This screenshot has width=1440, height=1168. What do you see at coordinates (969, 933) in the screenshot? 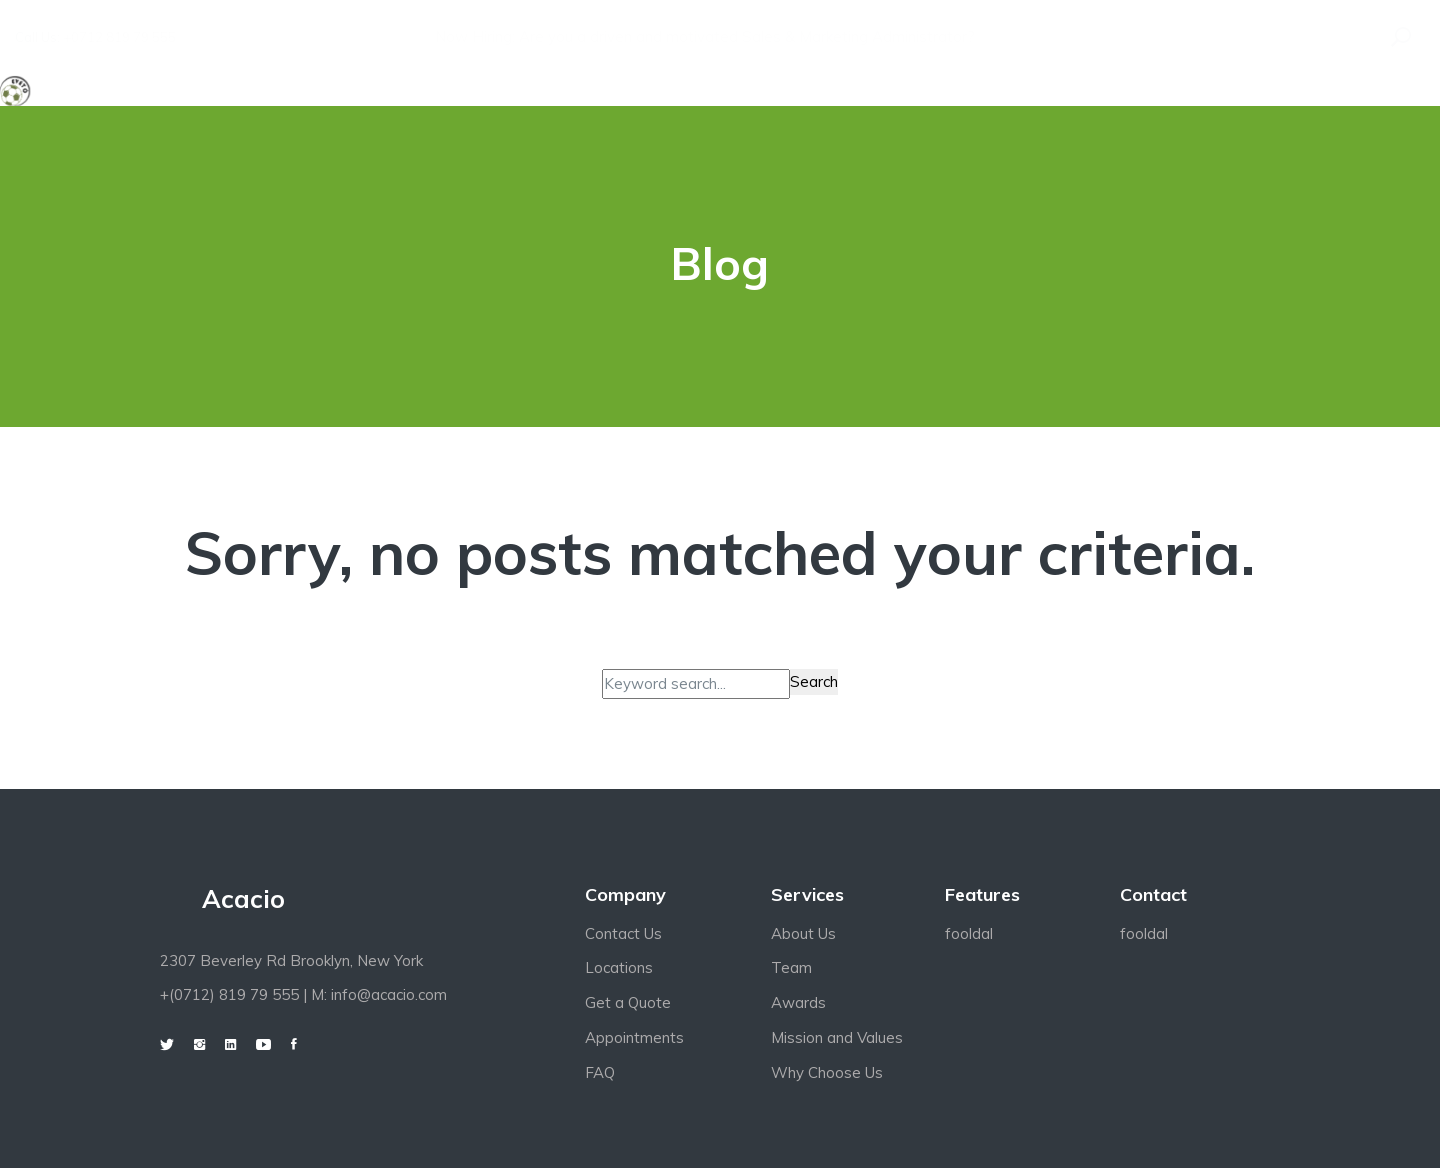
I see `fooldal` at bounding box center [969, 933].